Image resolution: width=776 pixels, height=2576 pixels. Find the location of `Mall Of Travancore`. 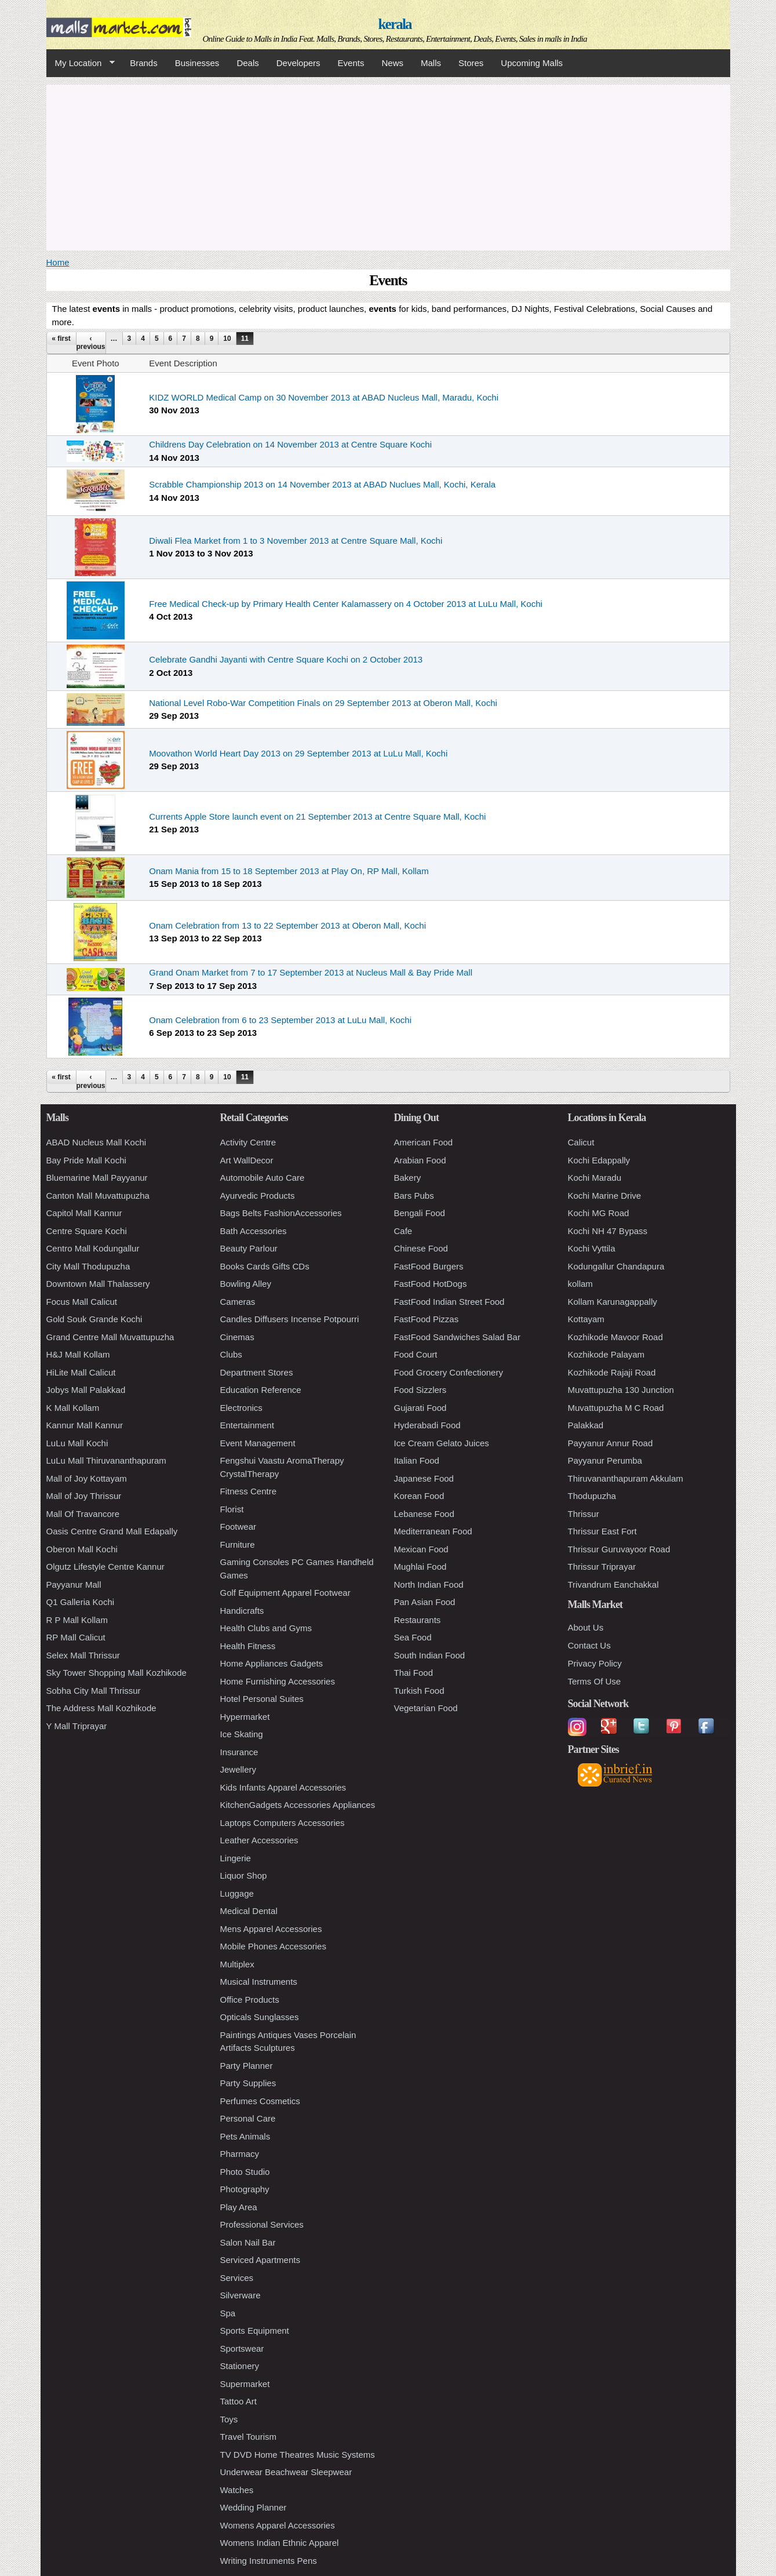

Mall Of Travancore is located at coordinates (83, 1514).